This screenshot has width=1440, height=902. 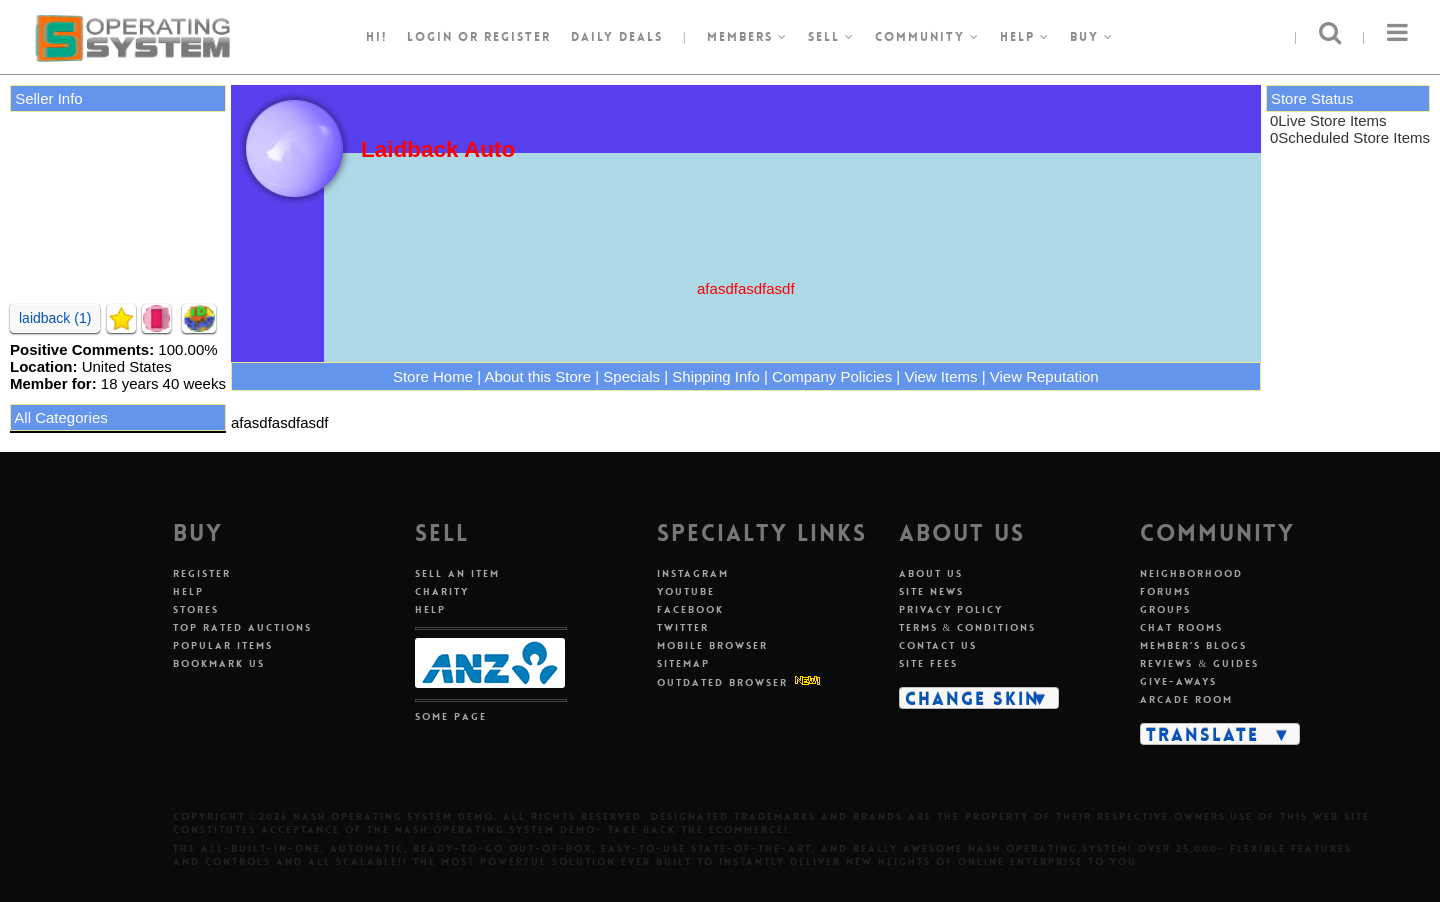 What do you see at coordinates (517, 37) in the screenshot?
I see `register` at bounding box center [517, 37].